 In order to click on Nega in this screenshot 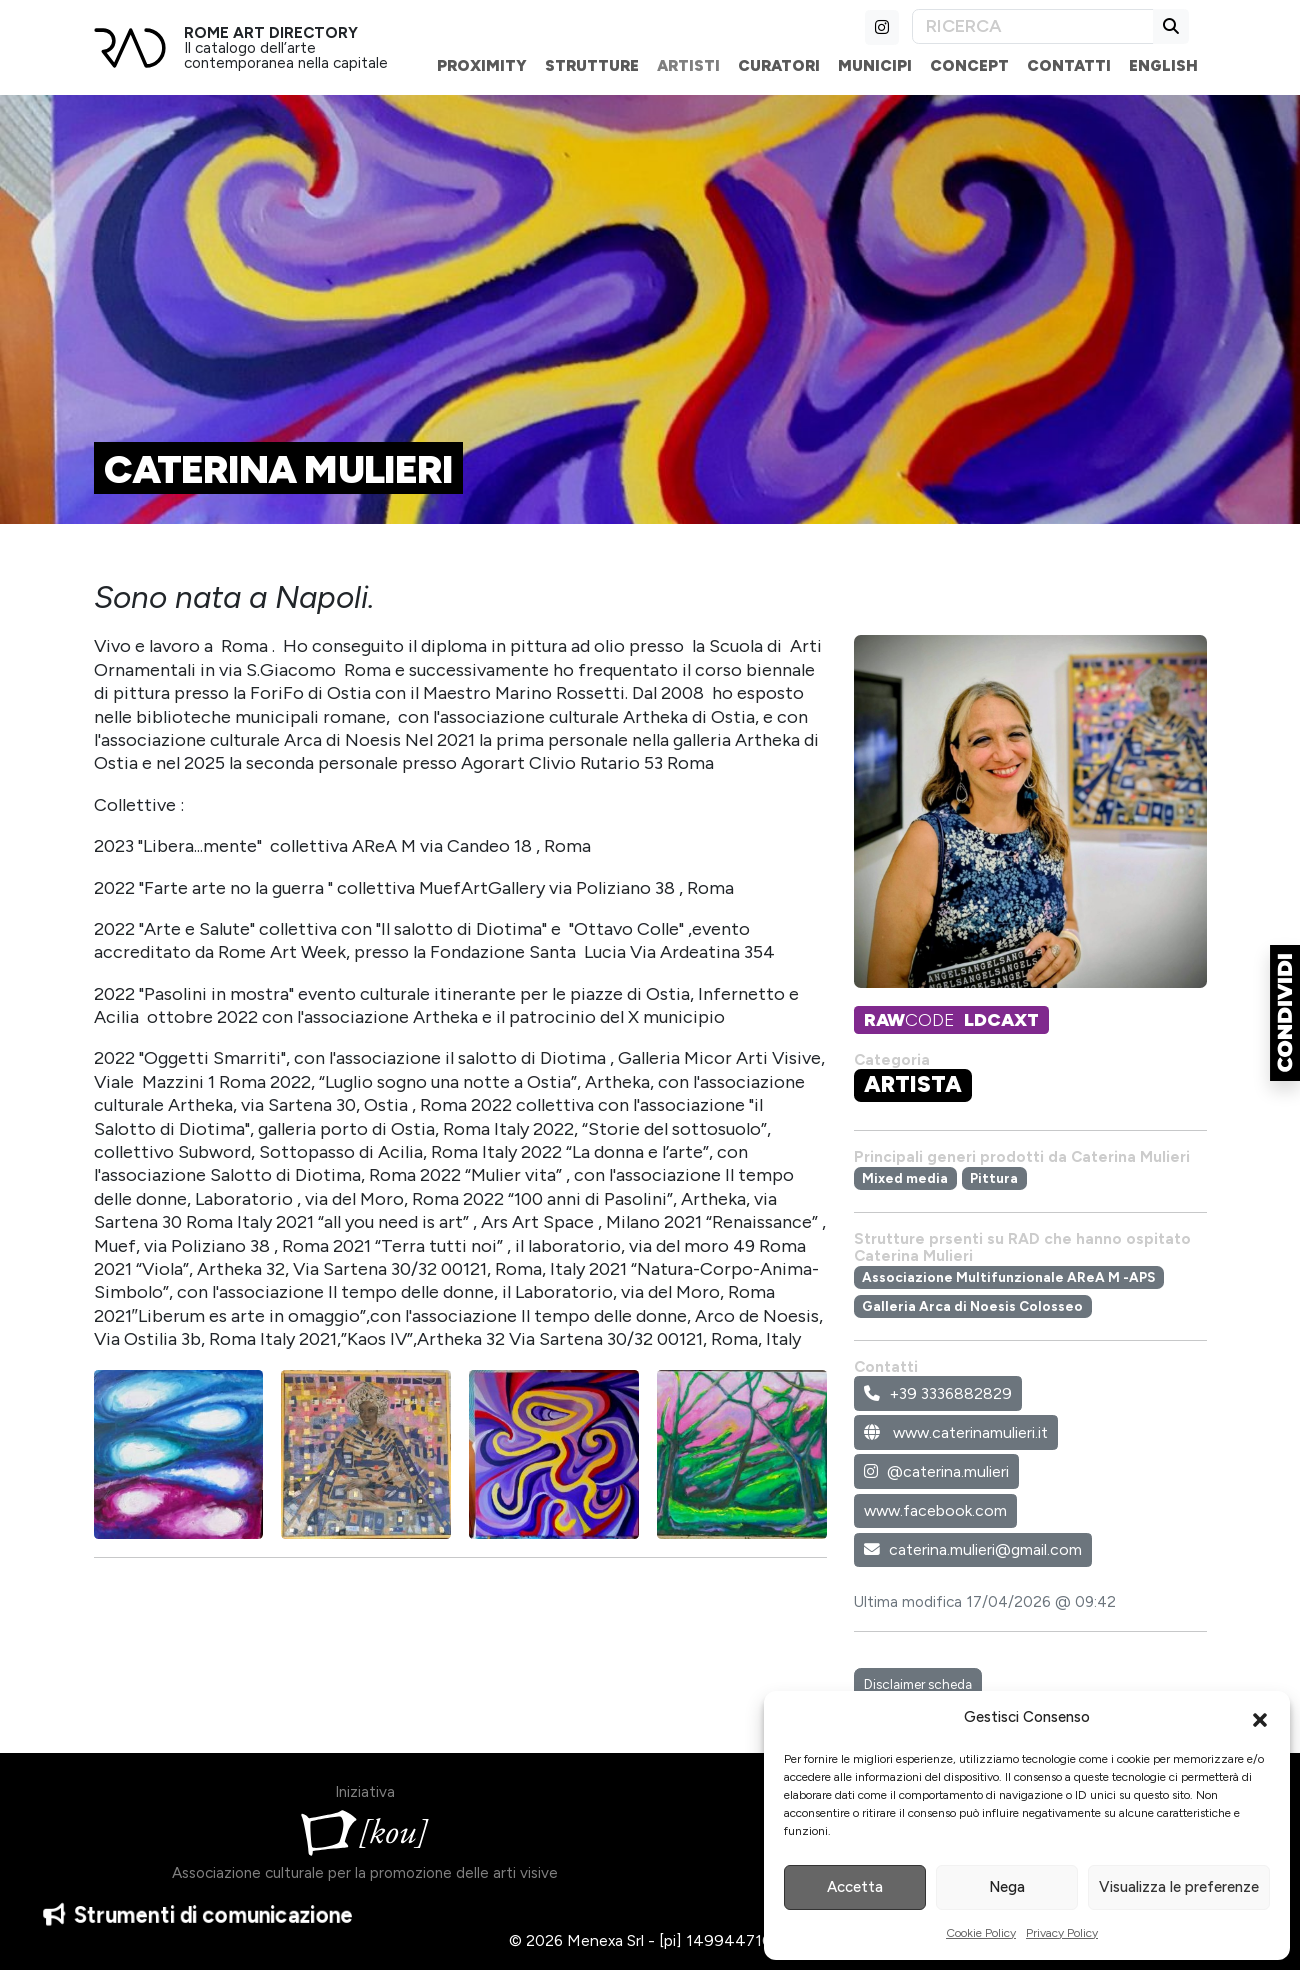, I will do `click(1007, 1887)`.